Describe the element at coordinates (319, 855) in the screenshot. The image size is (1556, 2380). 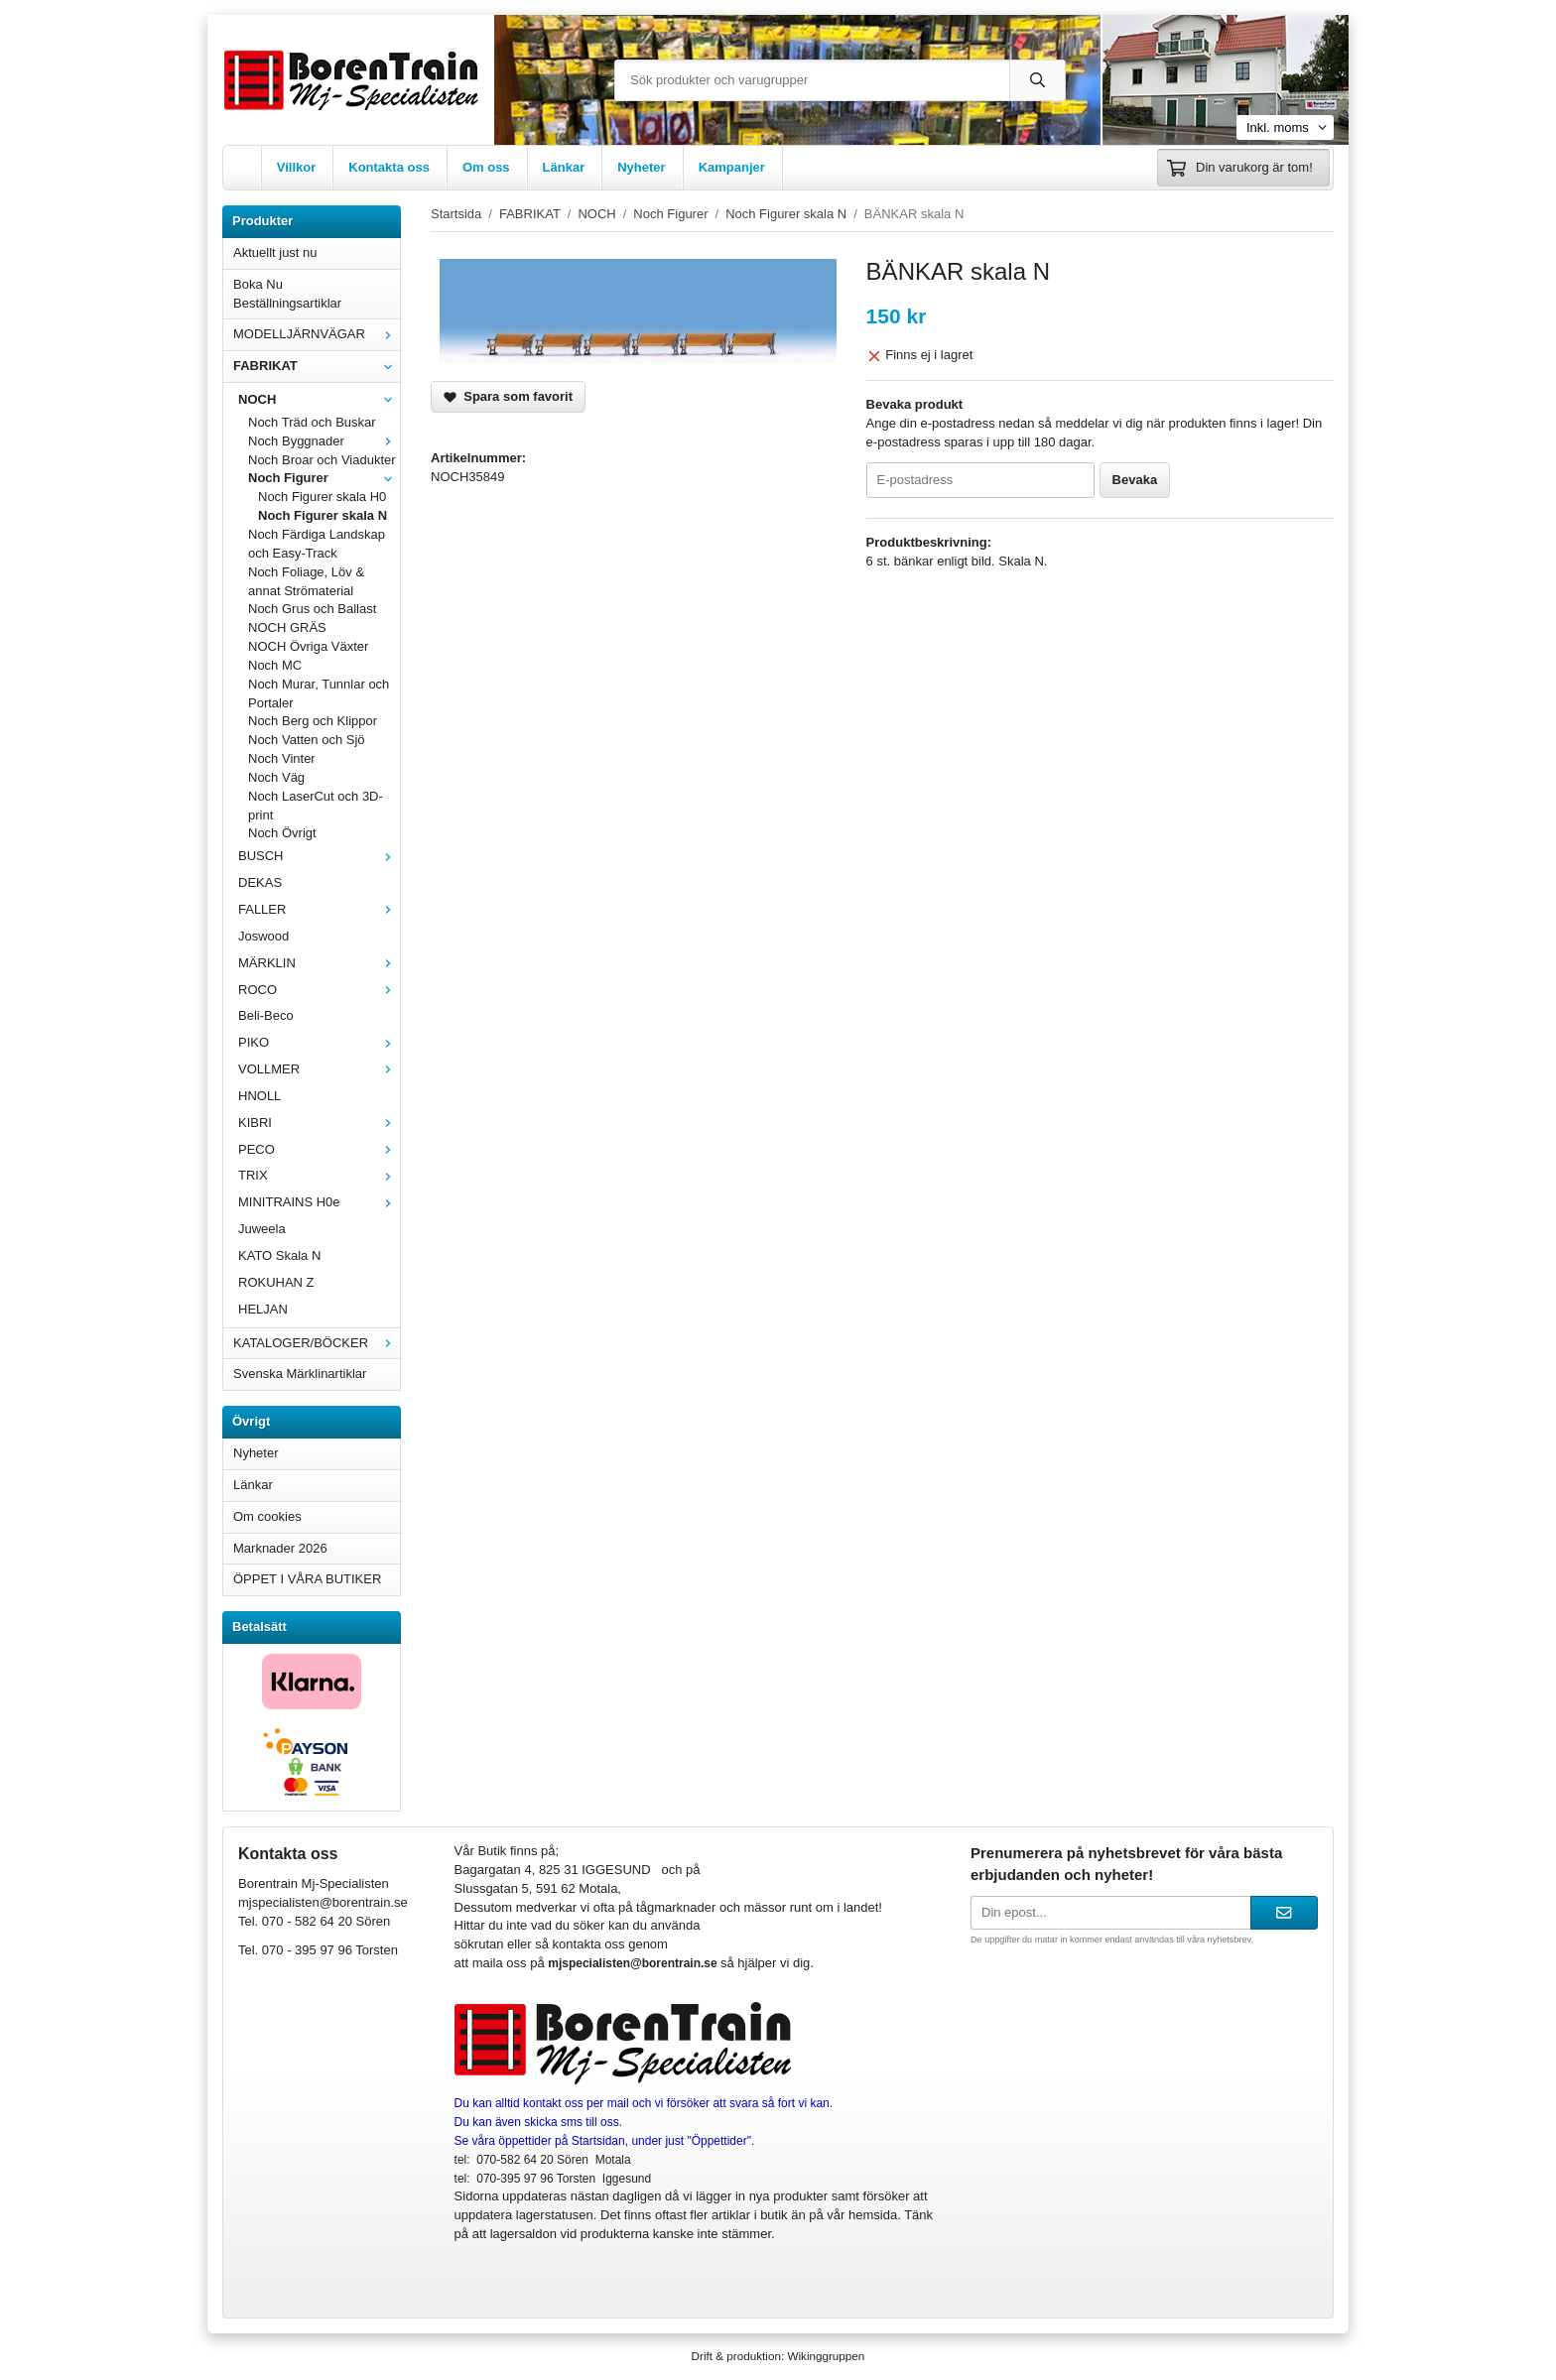
I see `BUSCH` at that location.